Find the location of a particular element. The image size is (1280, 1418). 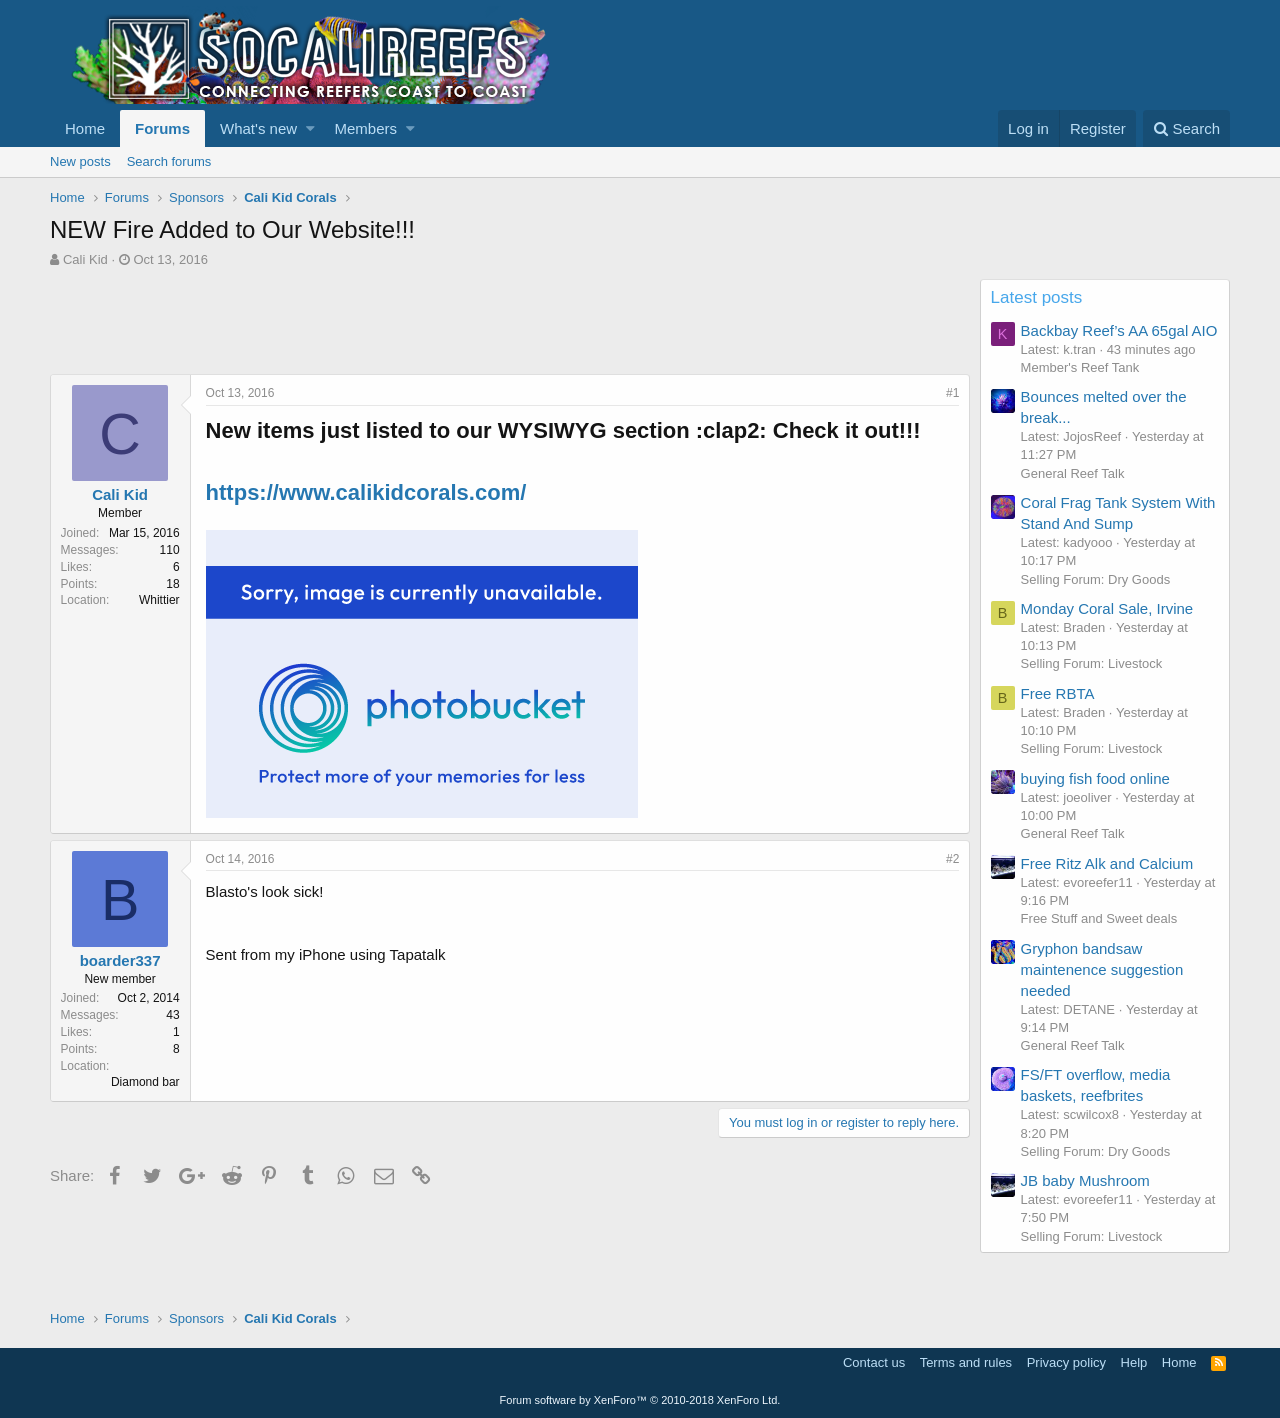

Terms and rules is located at coordinates (966, 1362).